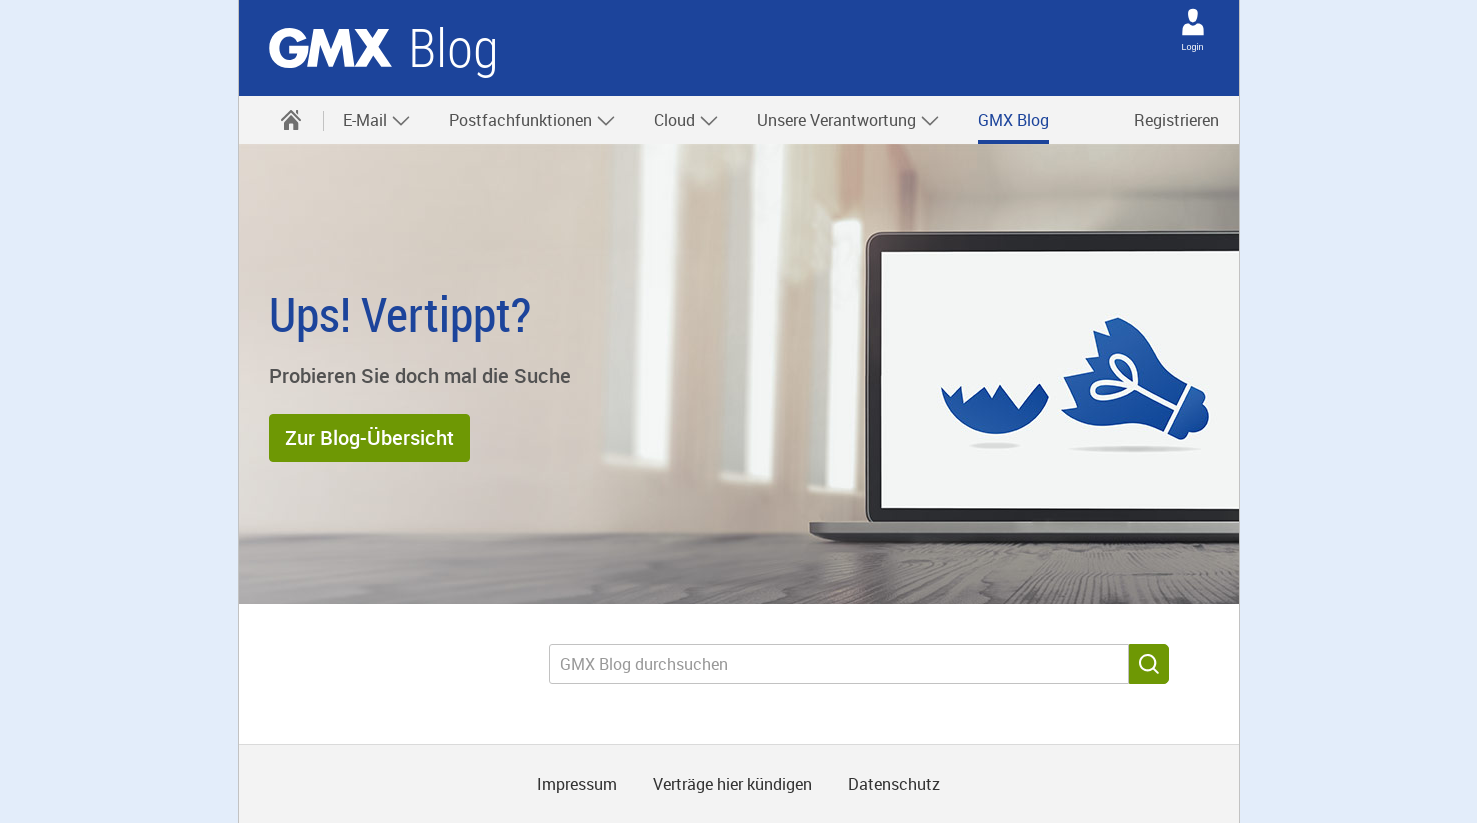 This screenshot has height=823, width=1477. Describe the element at coordinates (377, 120) in the screenshot. I see `E-Mail` at that location.